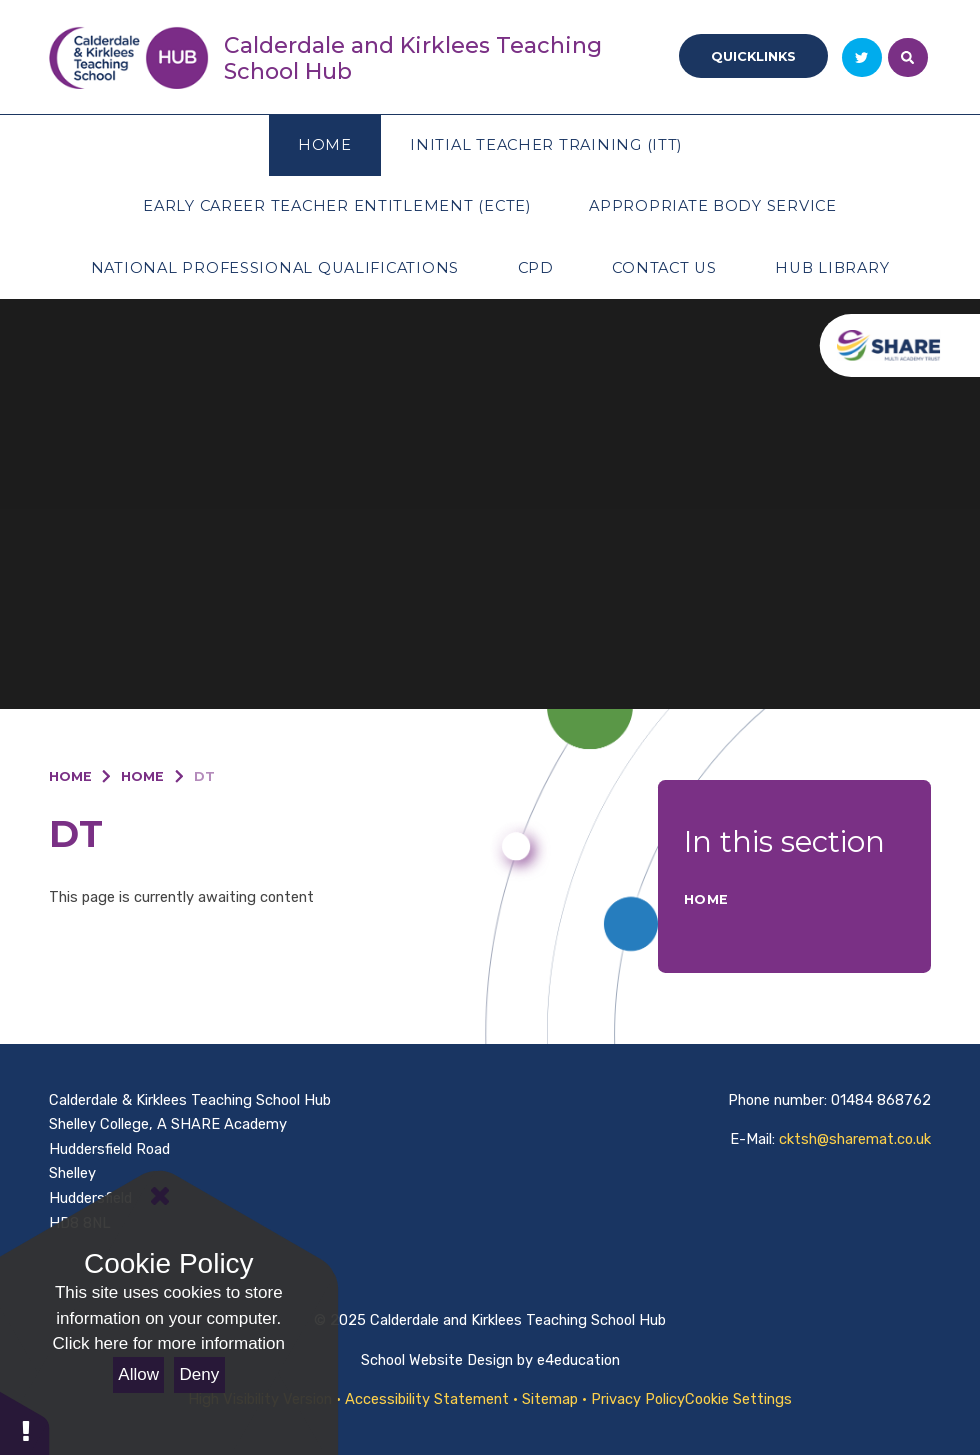 This screenshot has width=980, height=1455. What do you see at coordinates (638, 1399) in the screenshot?
I see `Privacy Policy` at bounding box center [638, 1399].